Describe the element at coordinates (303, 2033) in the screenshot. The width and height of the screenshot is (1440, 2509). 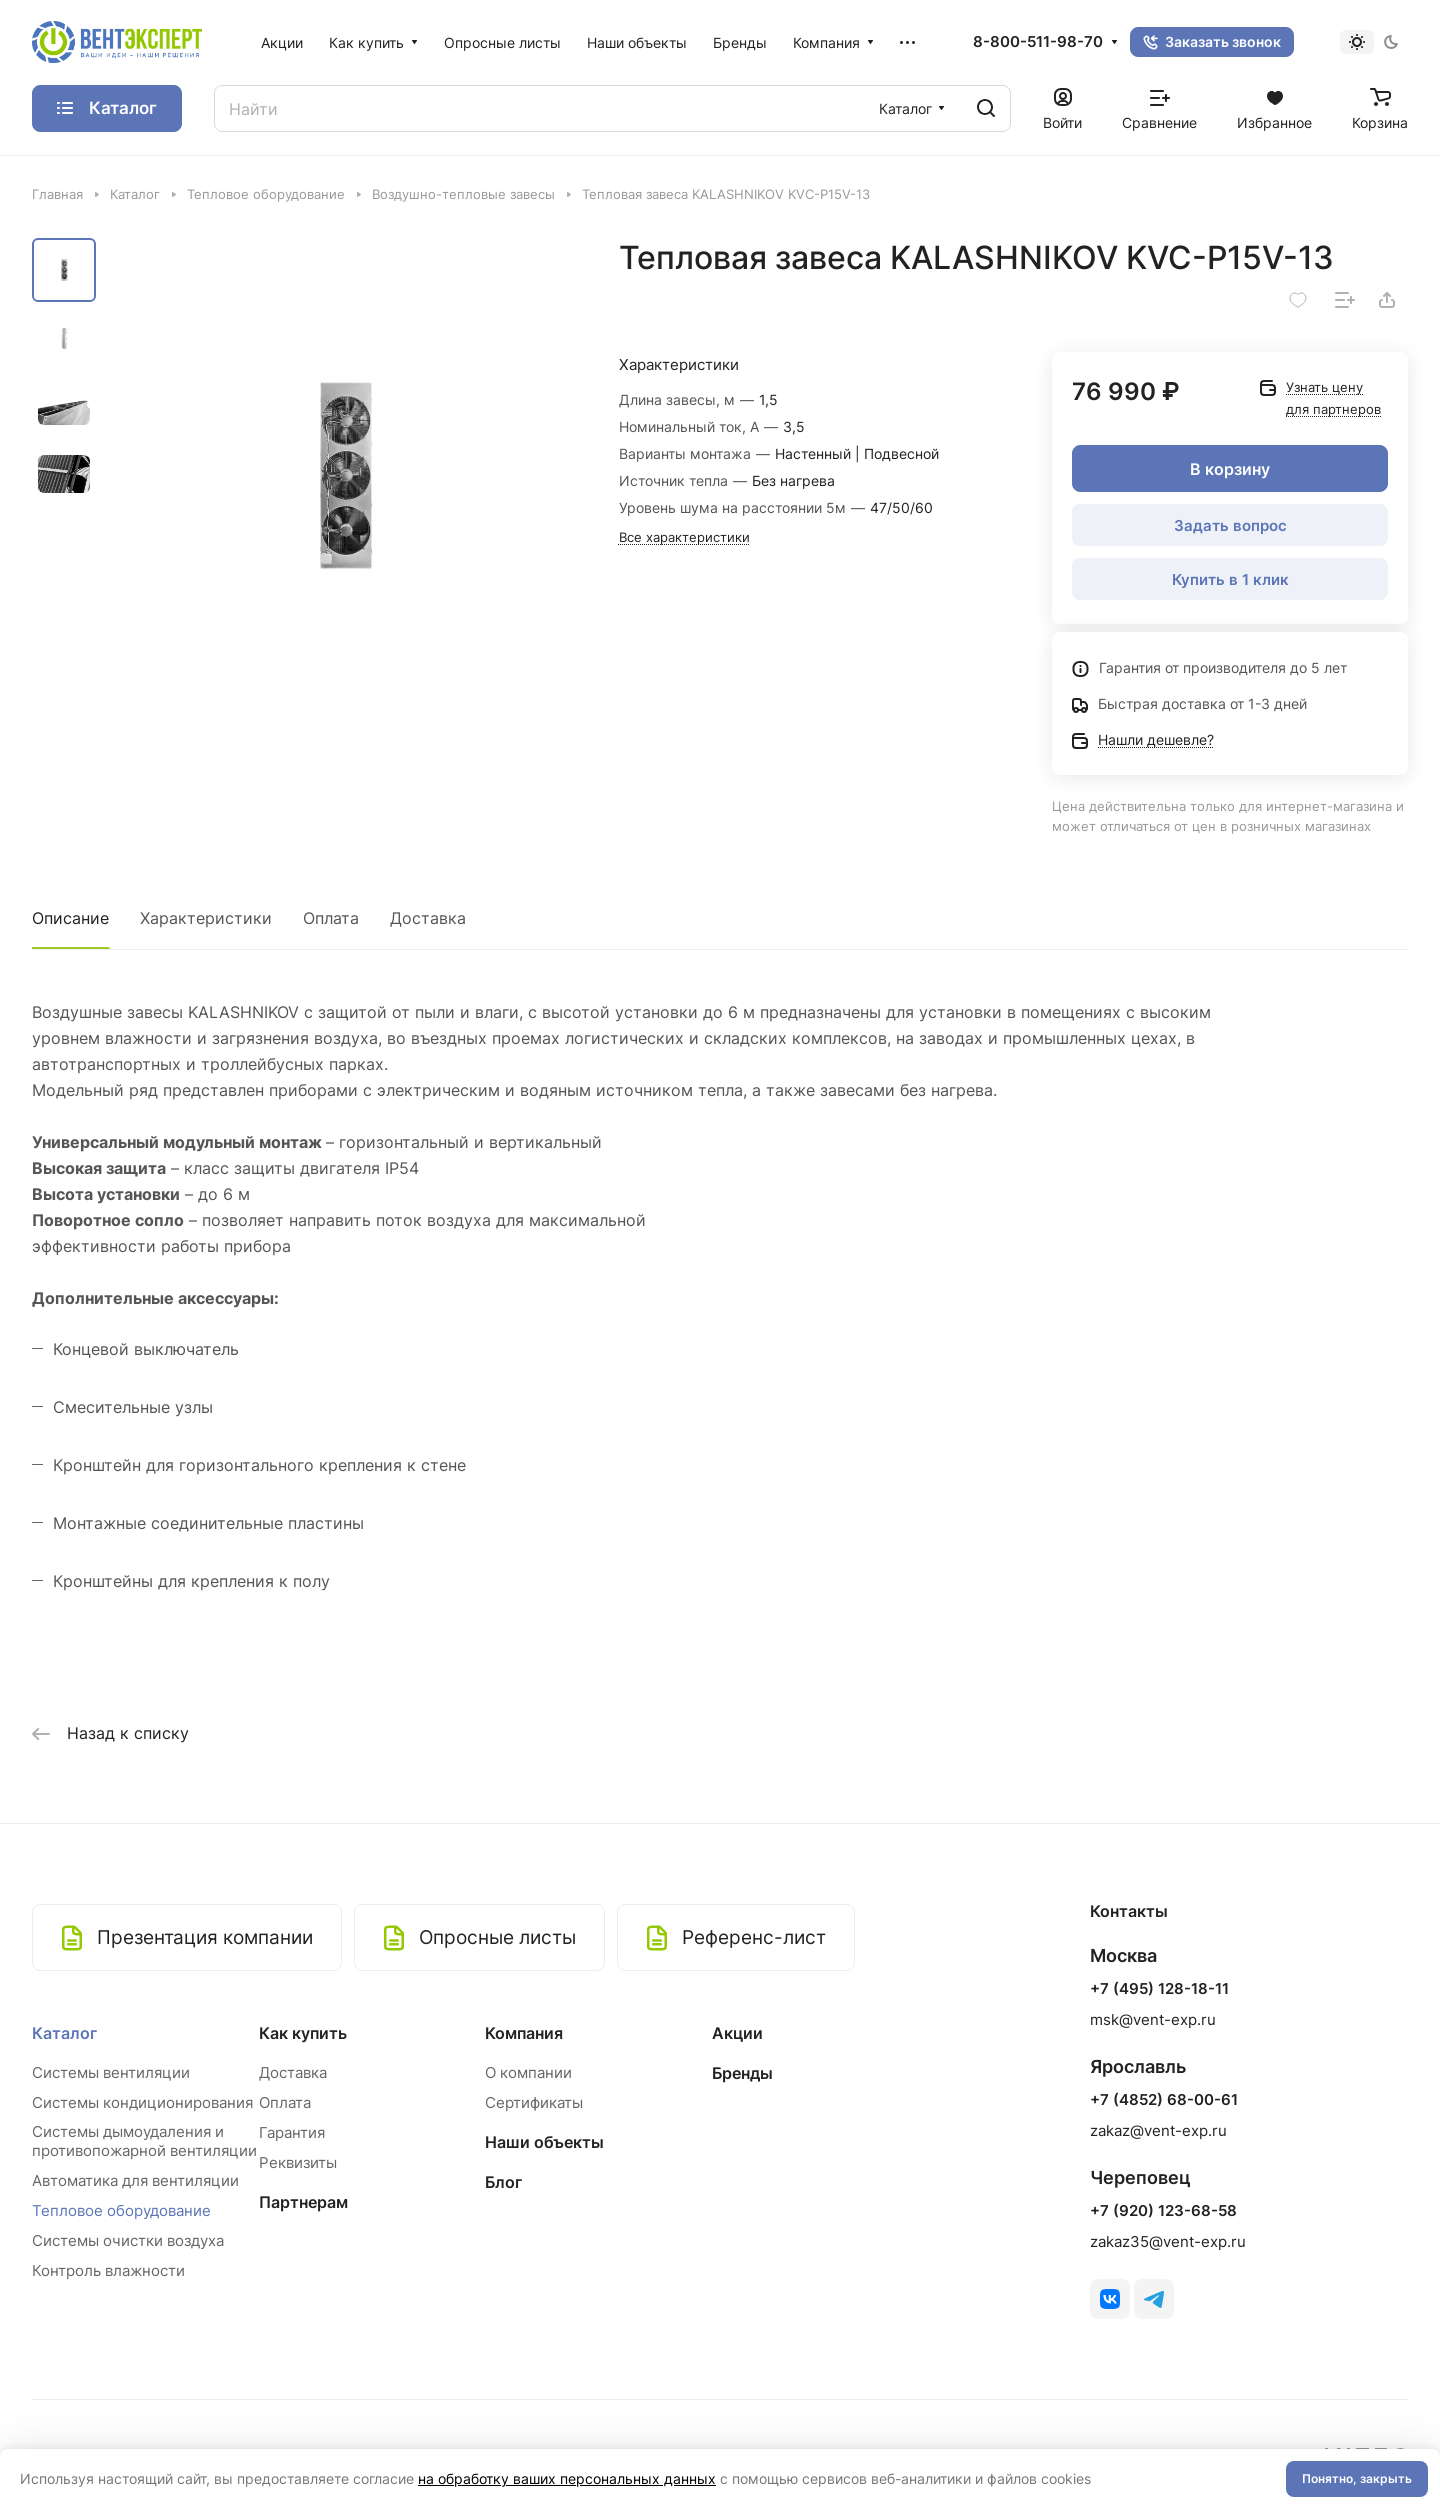
I see `Как купить` at that location.